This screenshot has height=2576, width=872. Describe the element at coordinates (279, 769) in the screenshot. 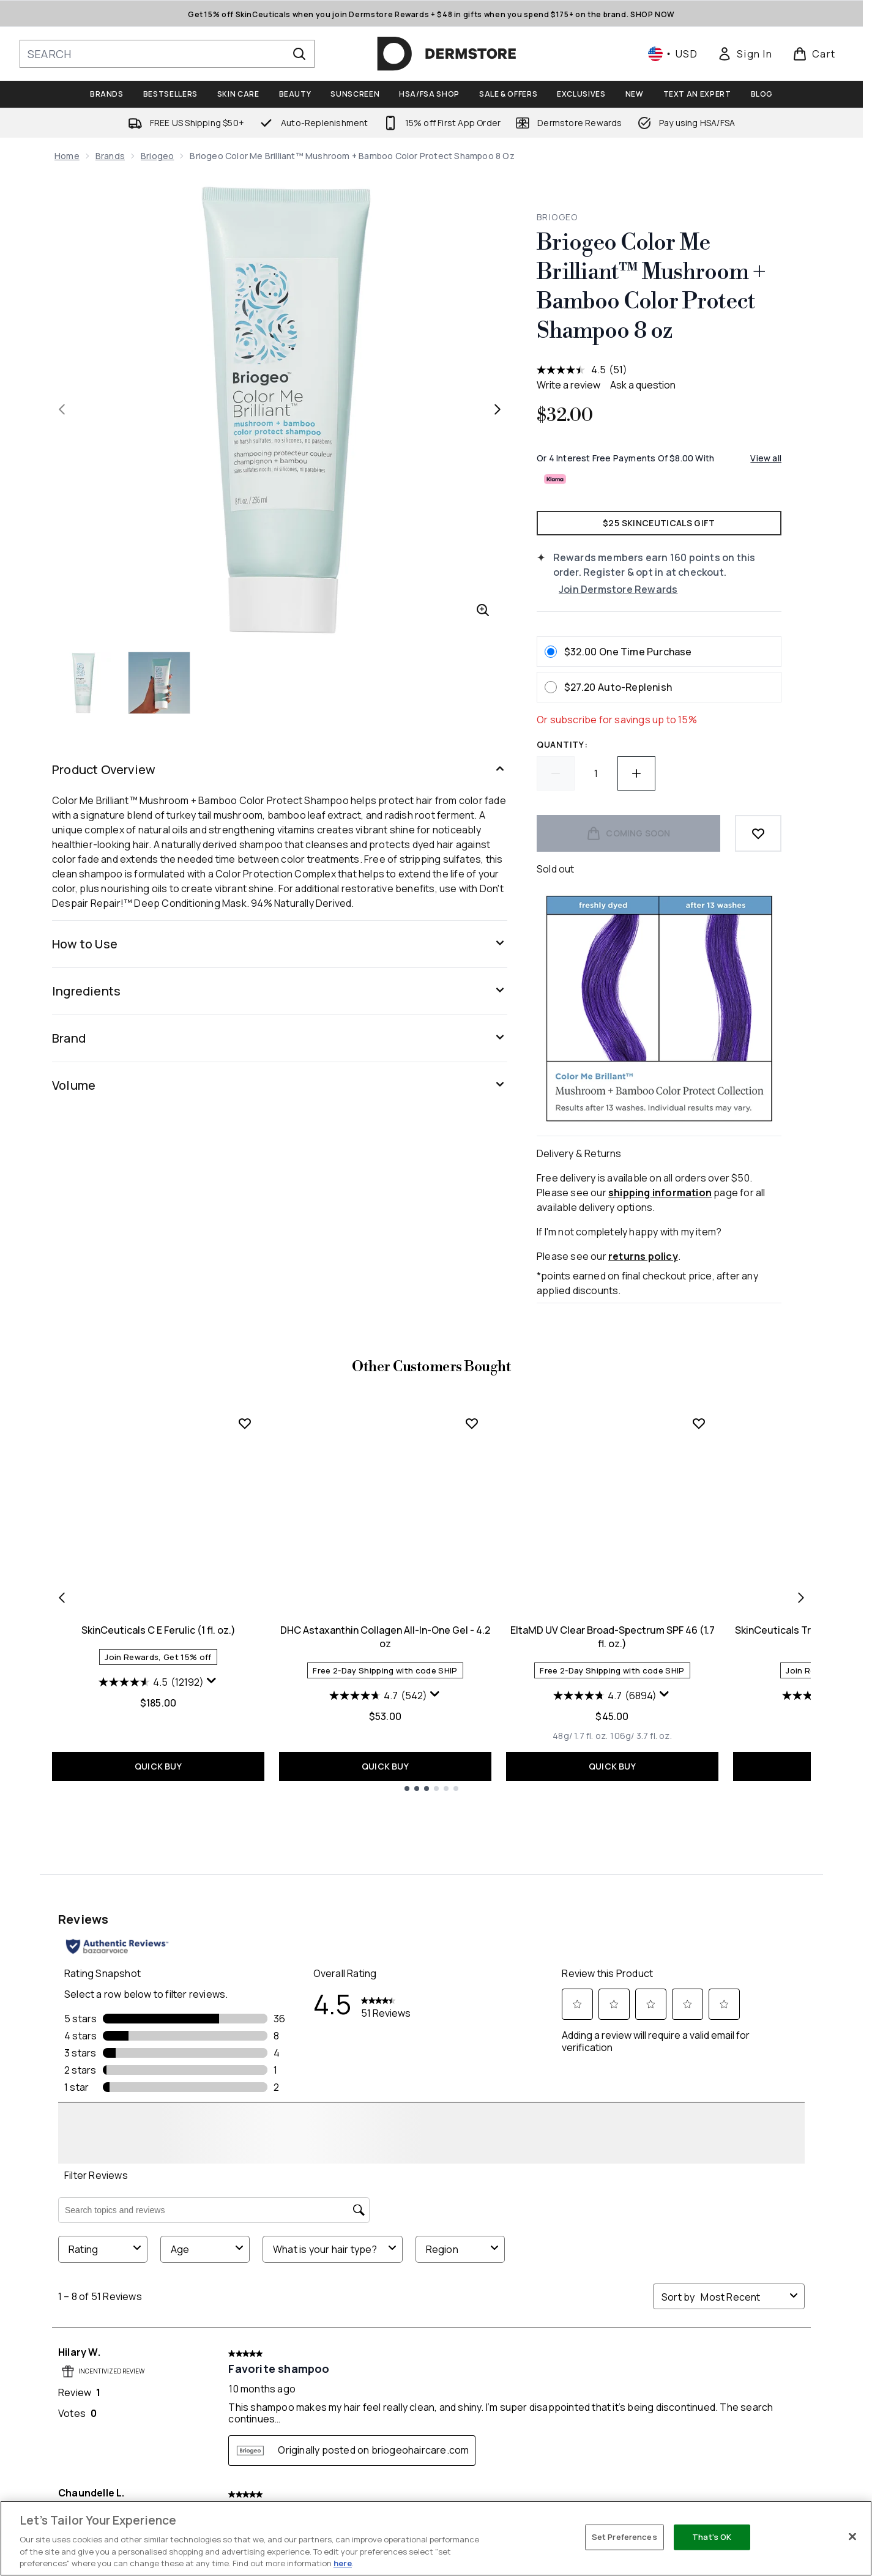

I see `[Product Overview]` at that location.